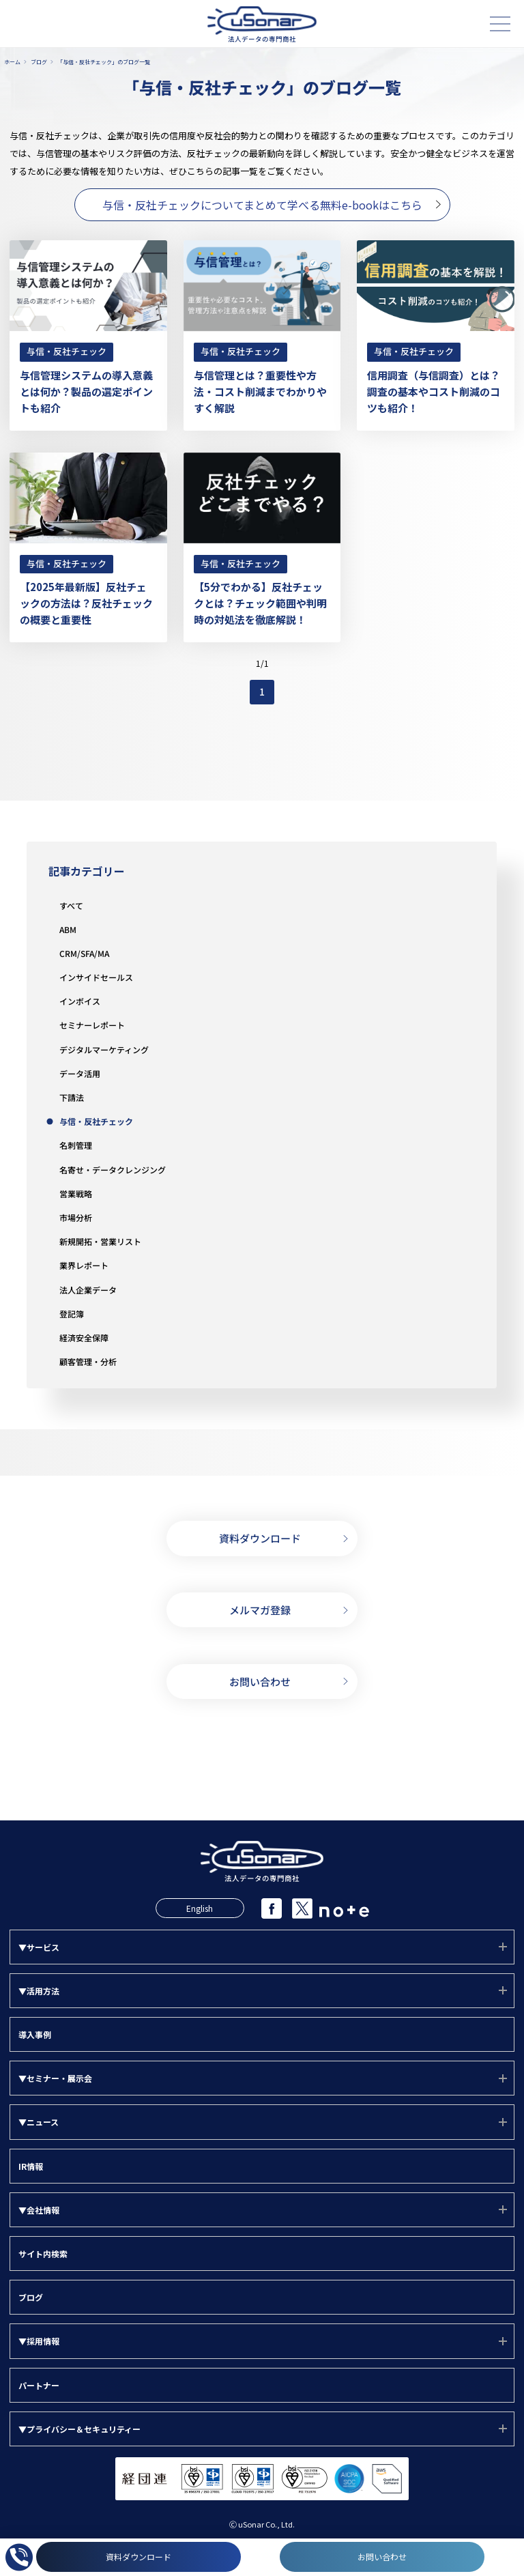  Describe the element at coordinates (38, 2122) in the screenshot. I see `▼ニュース` at that location.